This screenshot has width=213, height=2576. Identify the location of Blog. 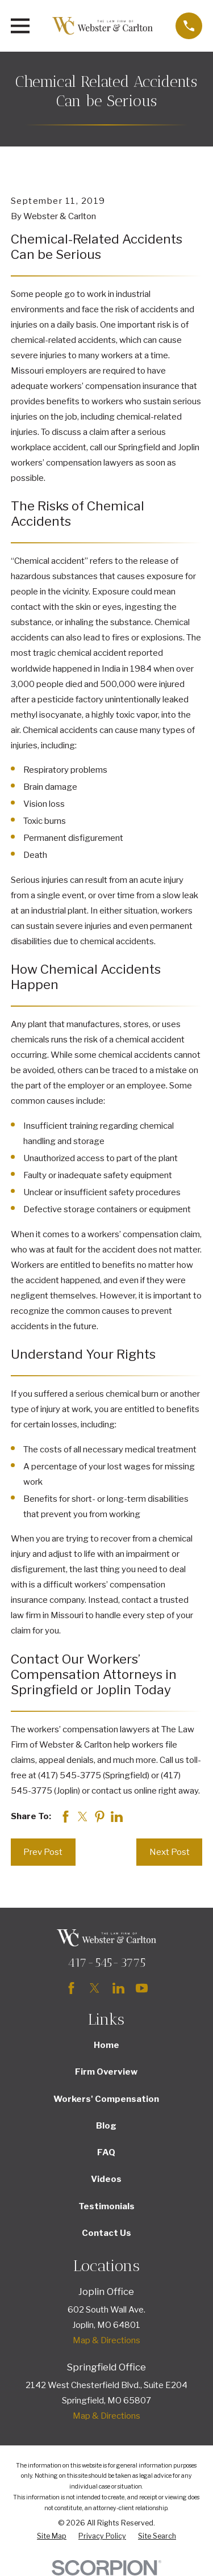
(106, 2126).